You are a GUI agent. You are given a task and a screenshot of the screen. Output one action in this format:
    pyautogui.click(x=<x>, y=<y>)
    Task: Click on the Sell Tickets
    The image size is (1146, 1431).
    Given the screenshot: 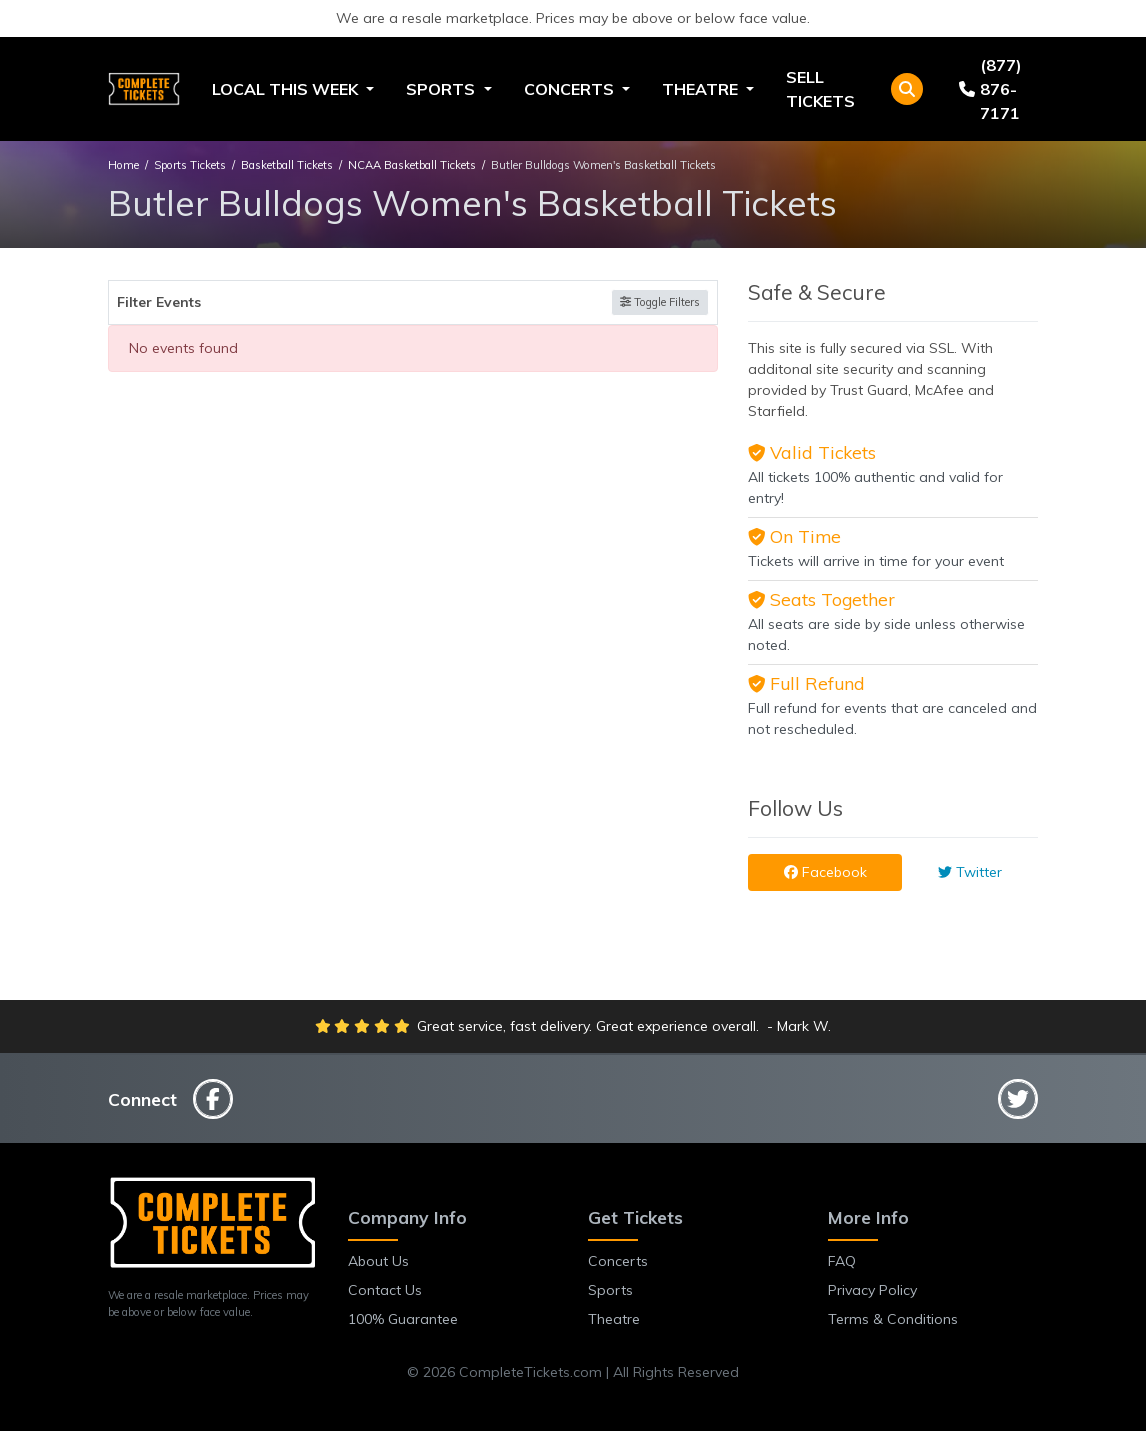 What is the action you would take?
    pyautogui.click(x=820, y=89)
    